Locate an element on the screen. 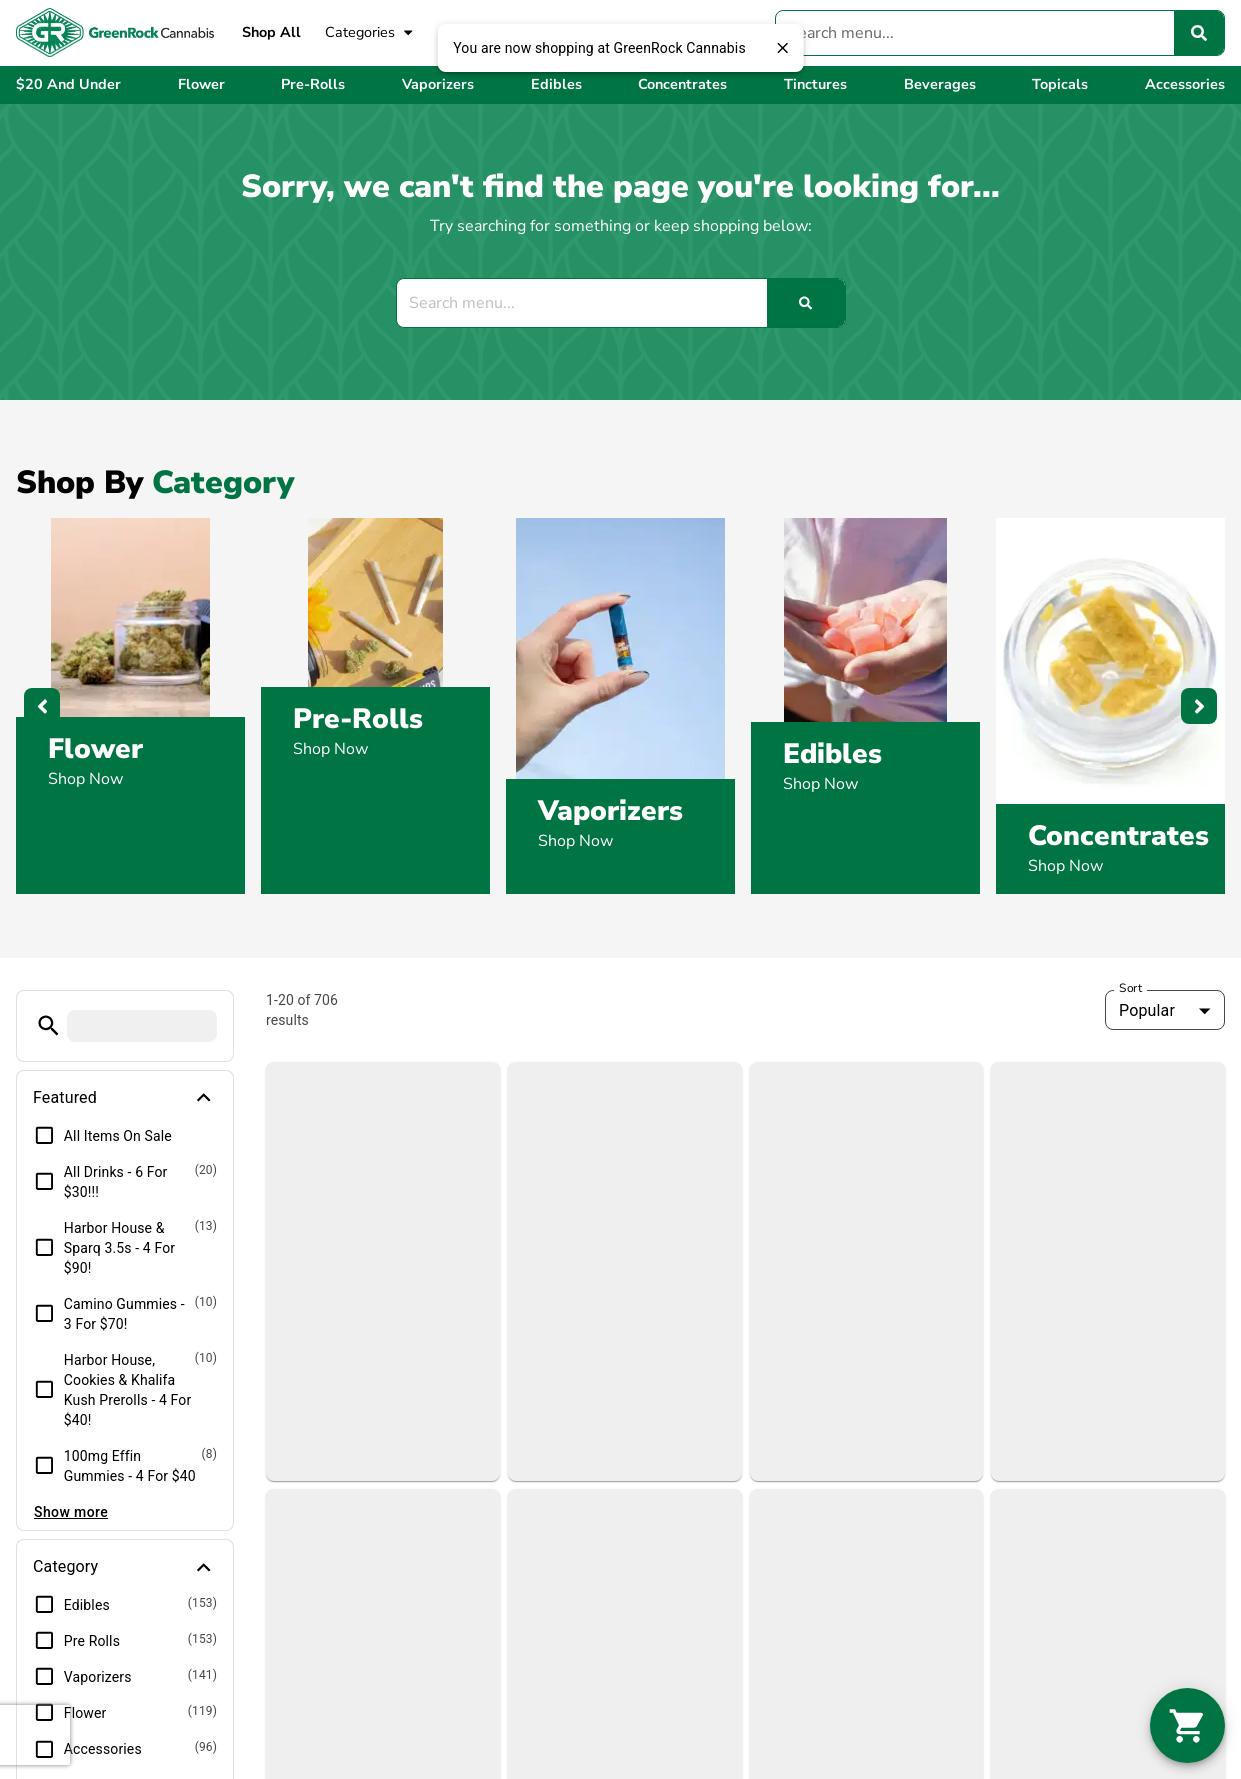 The height and width of the screenshot is (1779, 1241). Shop By Effect is located at coordinates (689, 1568).